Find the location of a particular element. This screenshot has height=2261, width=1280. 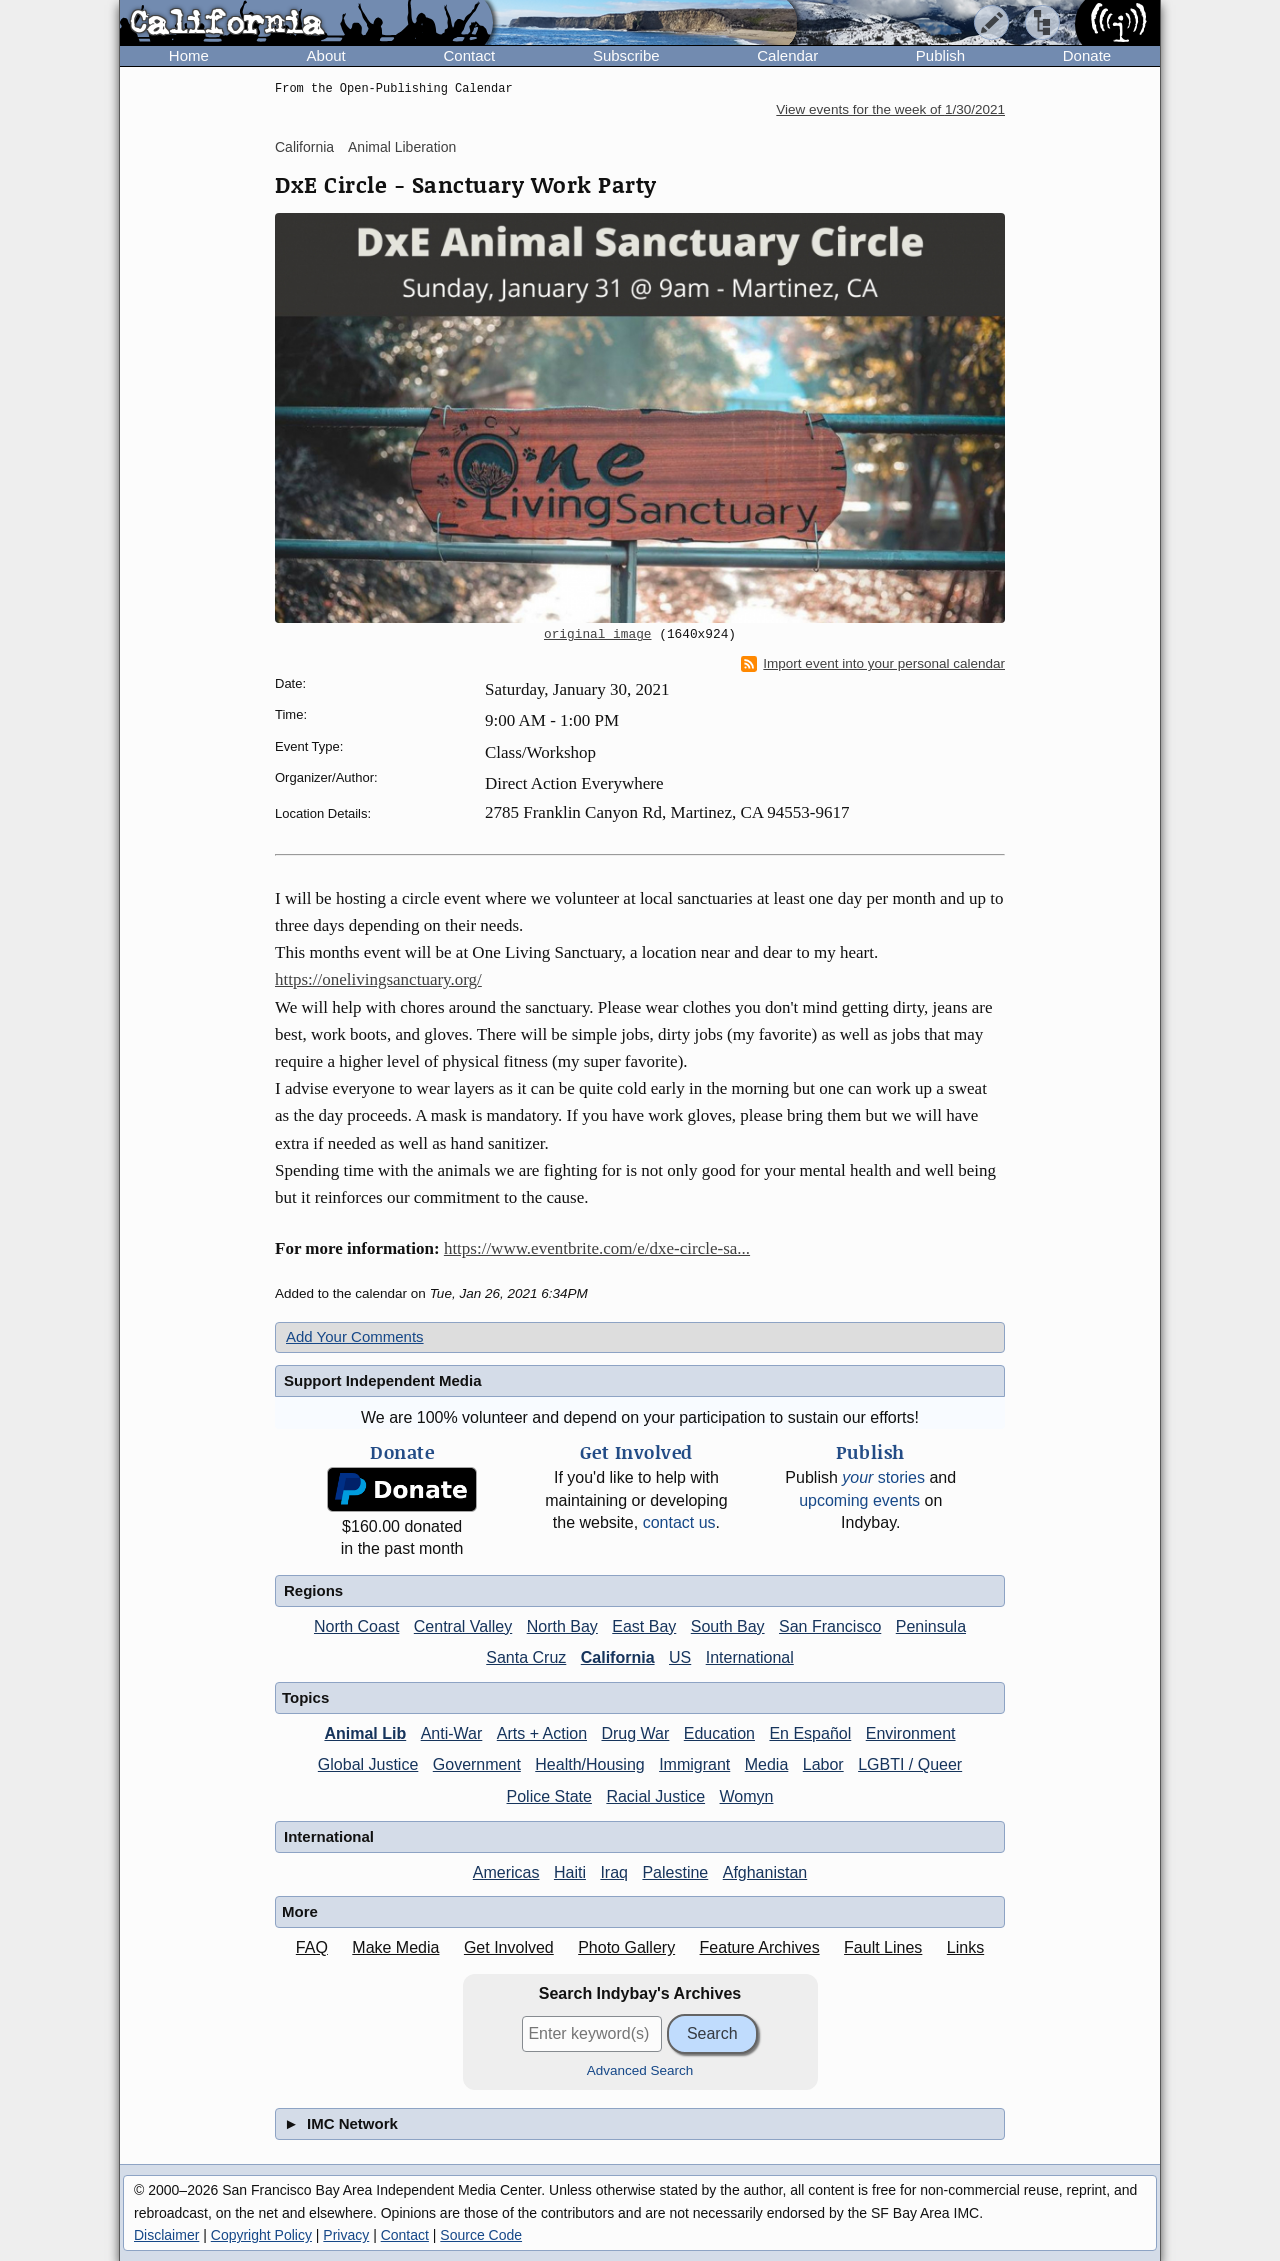

Copyright Policy is located at coordinates (261, 2235).